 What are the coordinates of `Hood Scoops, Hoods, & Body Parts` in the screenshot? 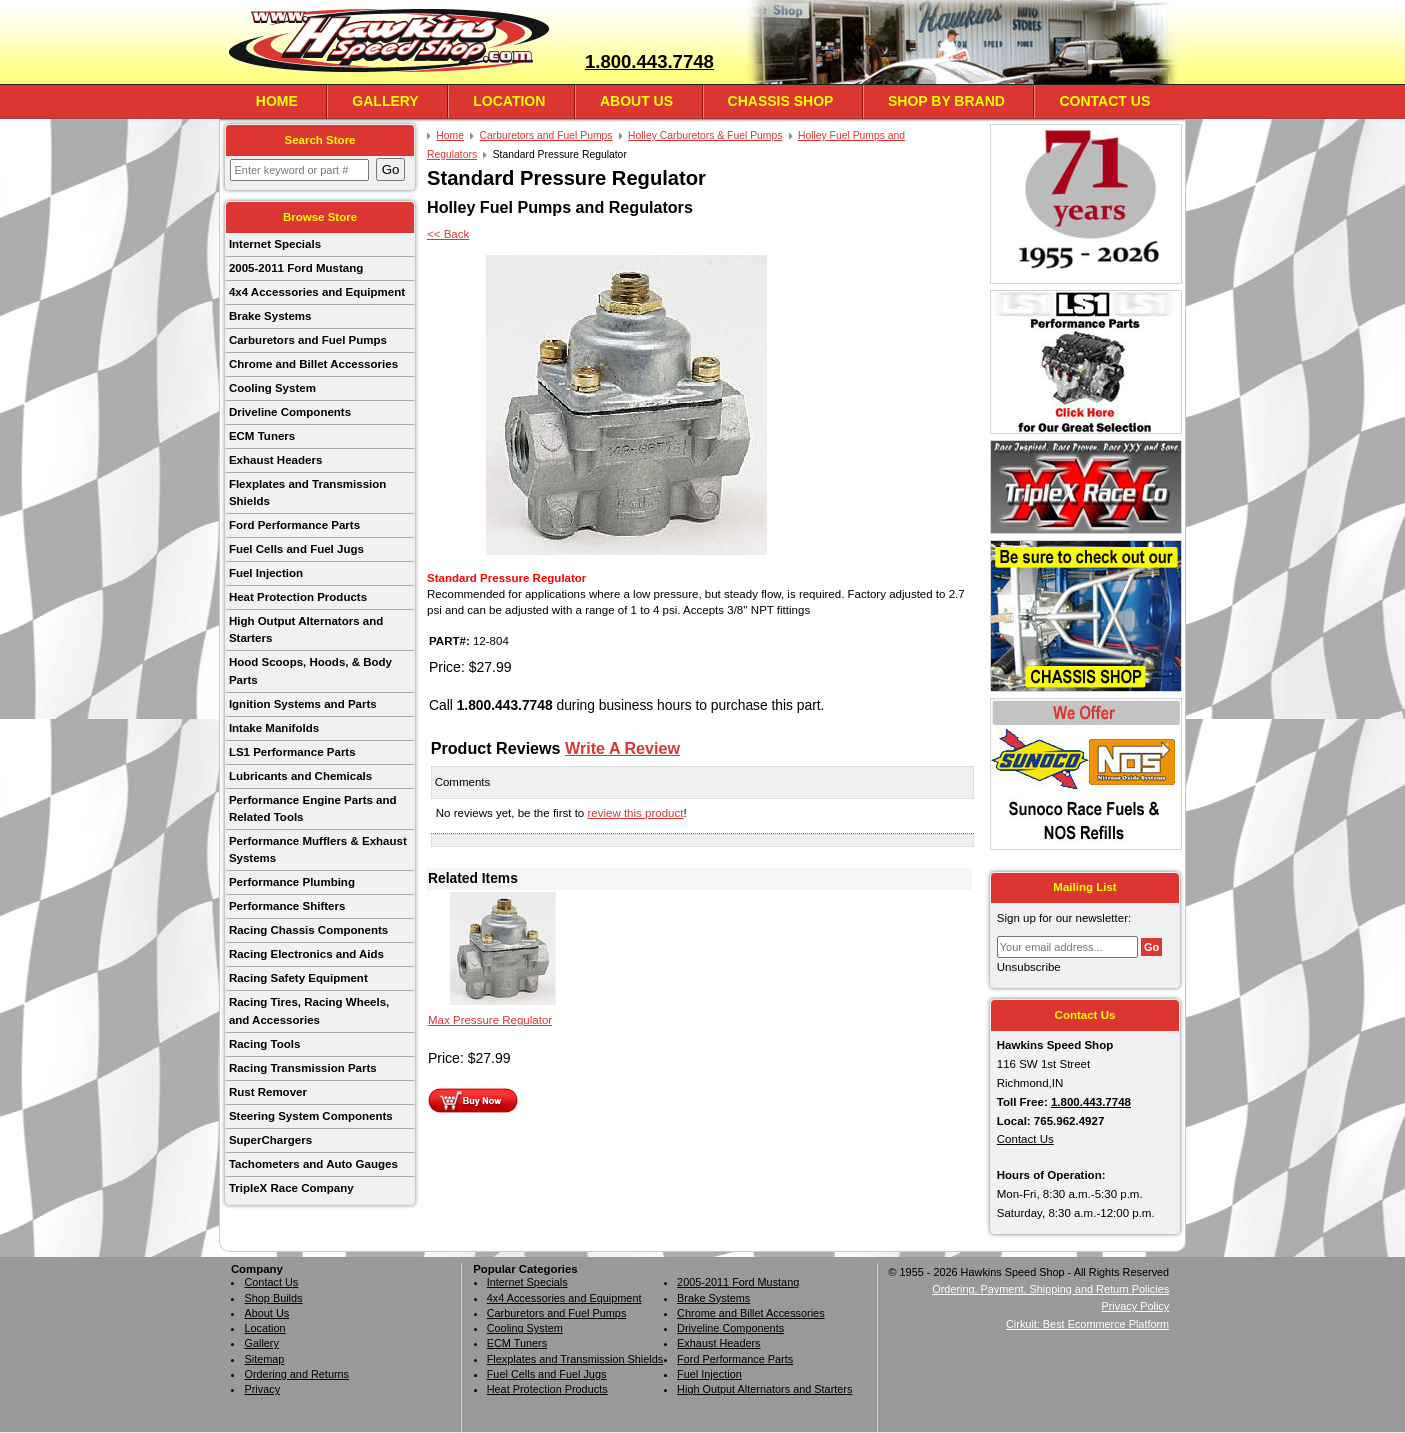 It's located at (310, 670).